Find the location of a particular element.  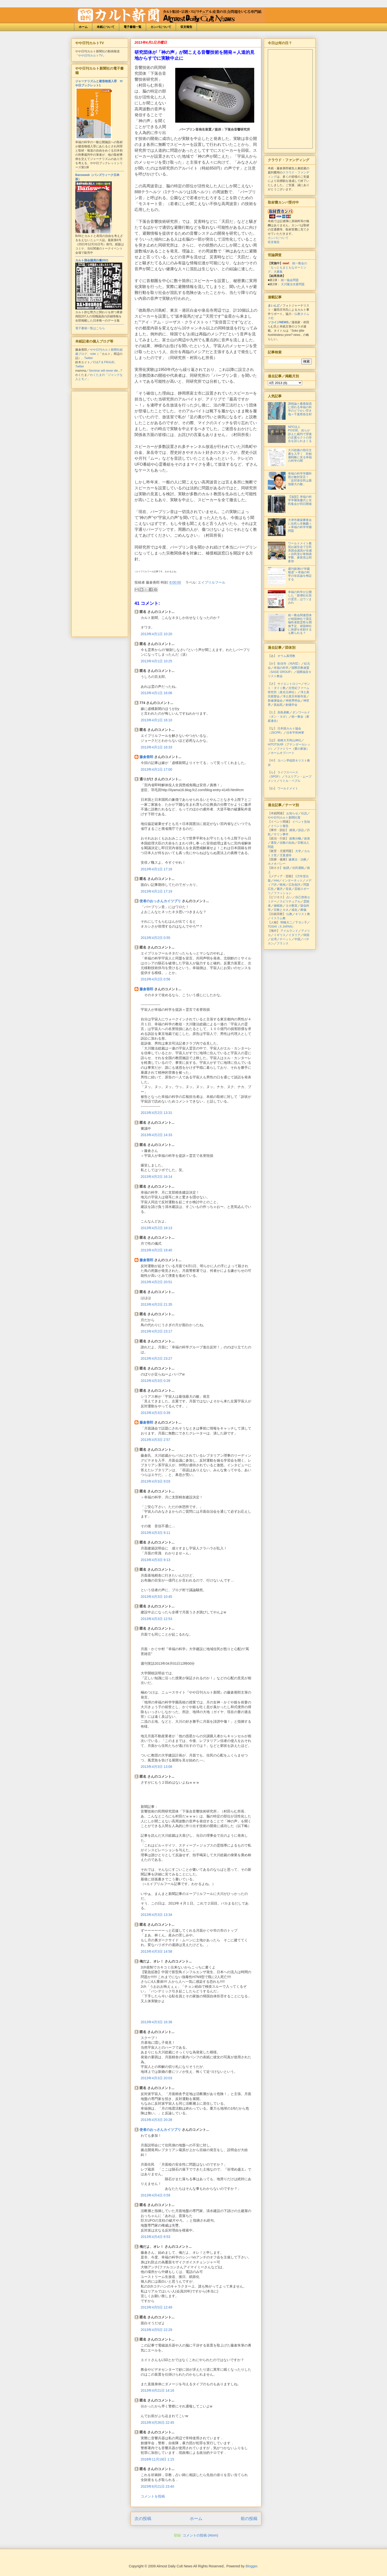

2013年4月2日 13:31 is located at coordinates (156, 1113).